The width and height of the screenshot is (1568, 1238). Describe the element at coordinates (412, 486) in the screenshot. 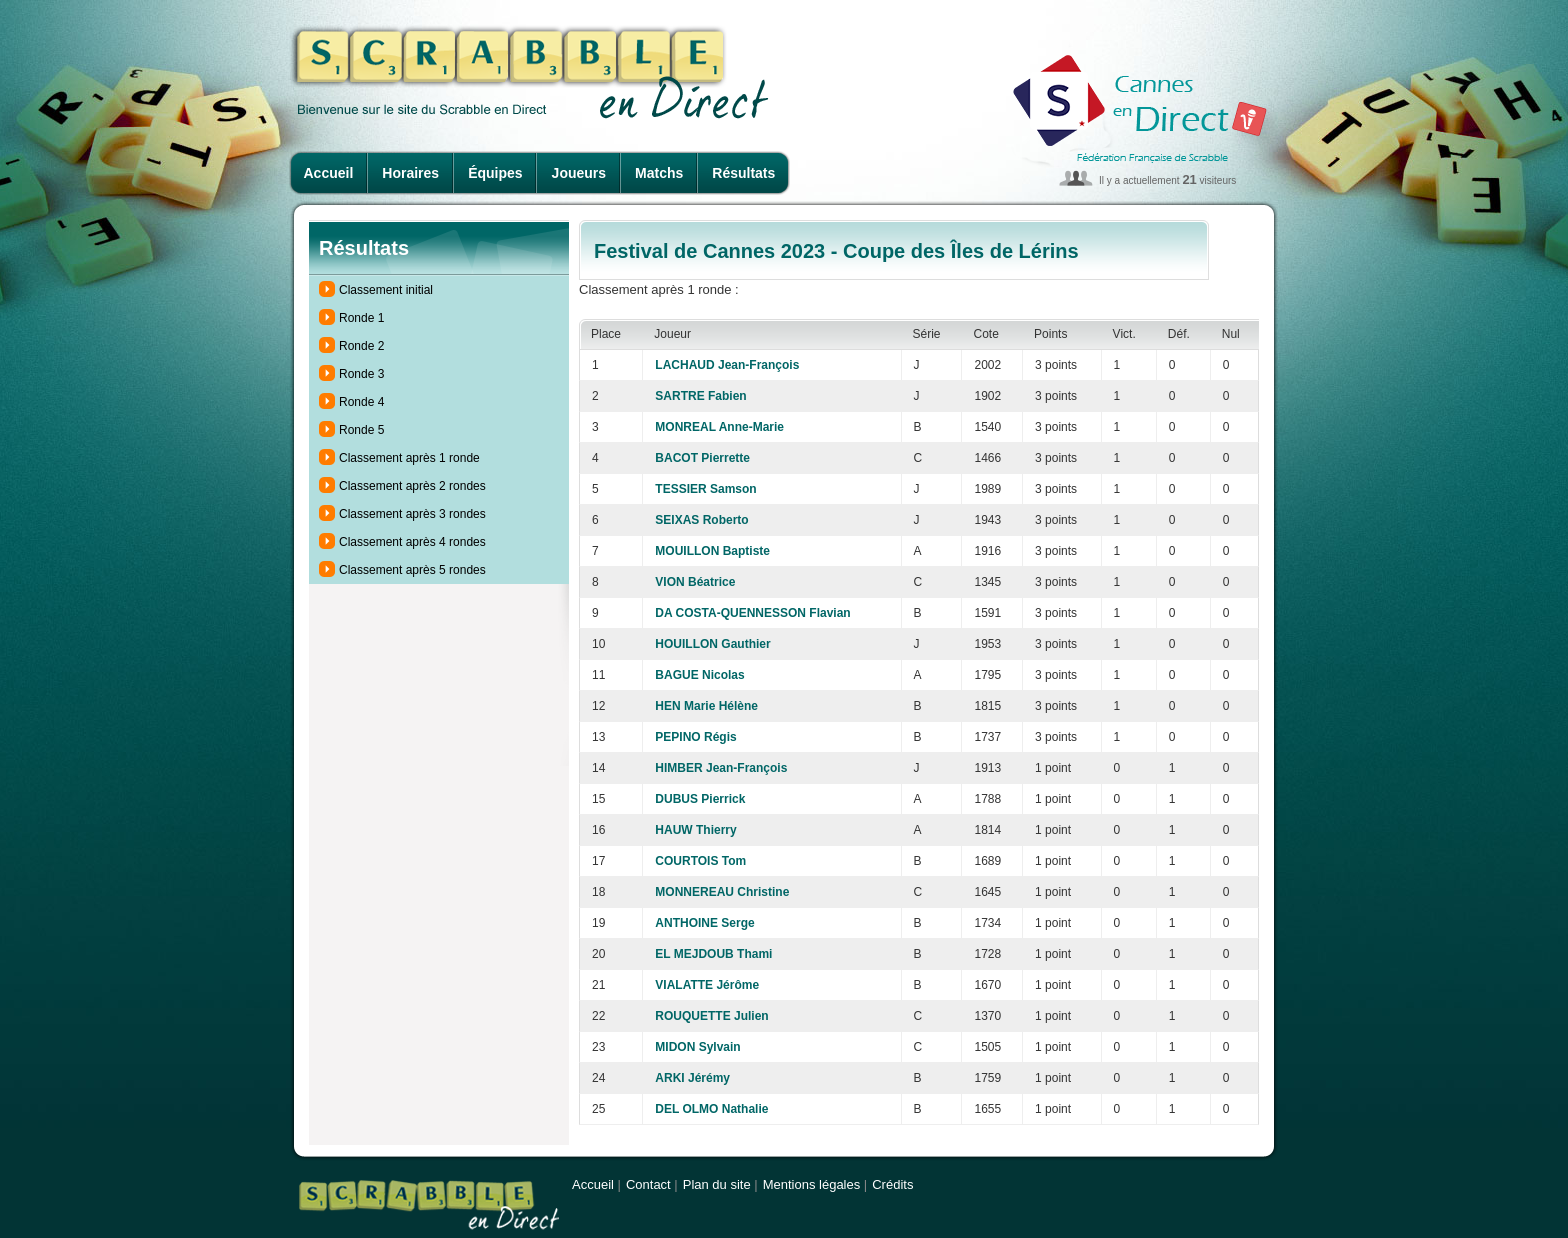

I see `Classement après 2 rondes` at that location.